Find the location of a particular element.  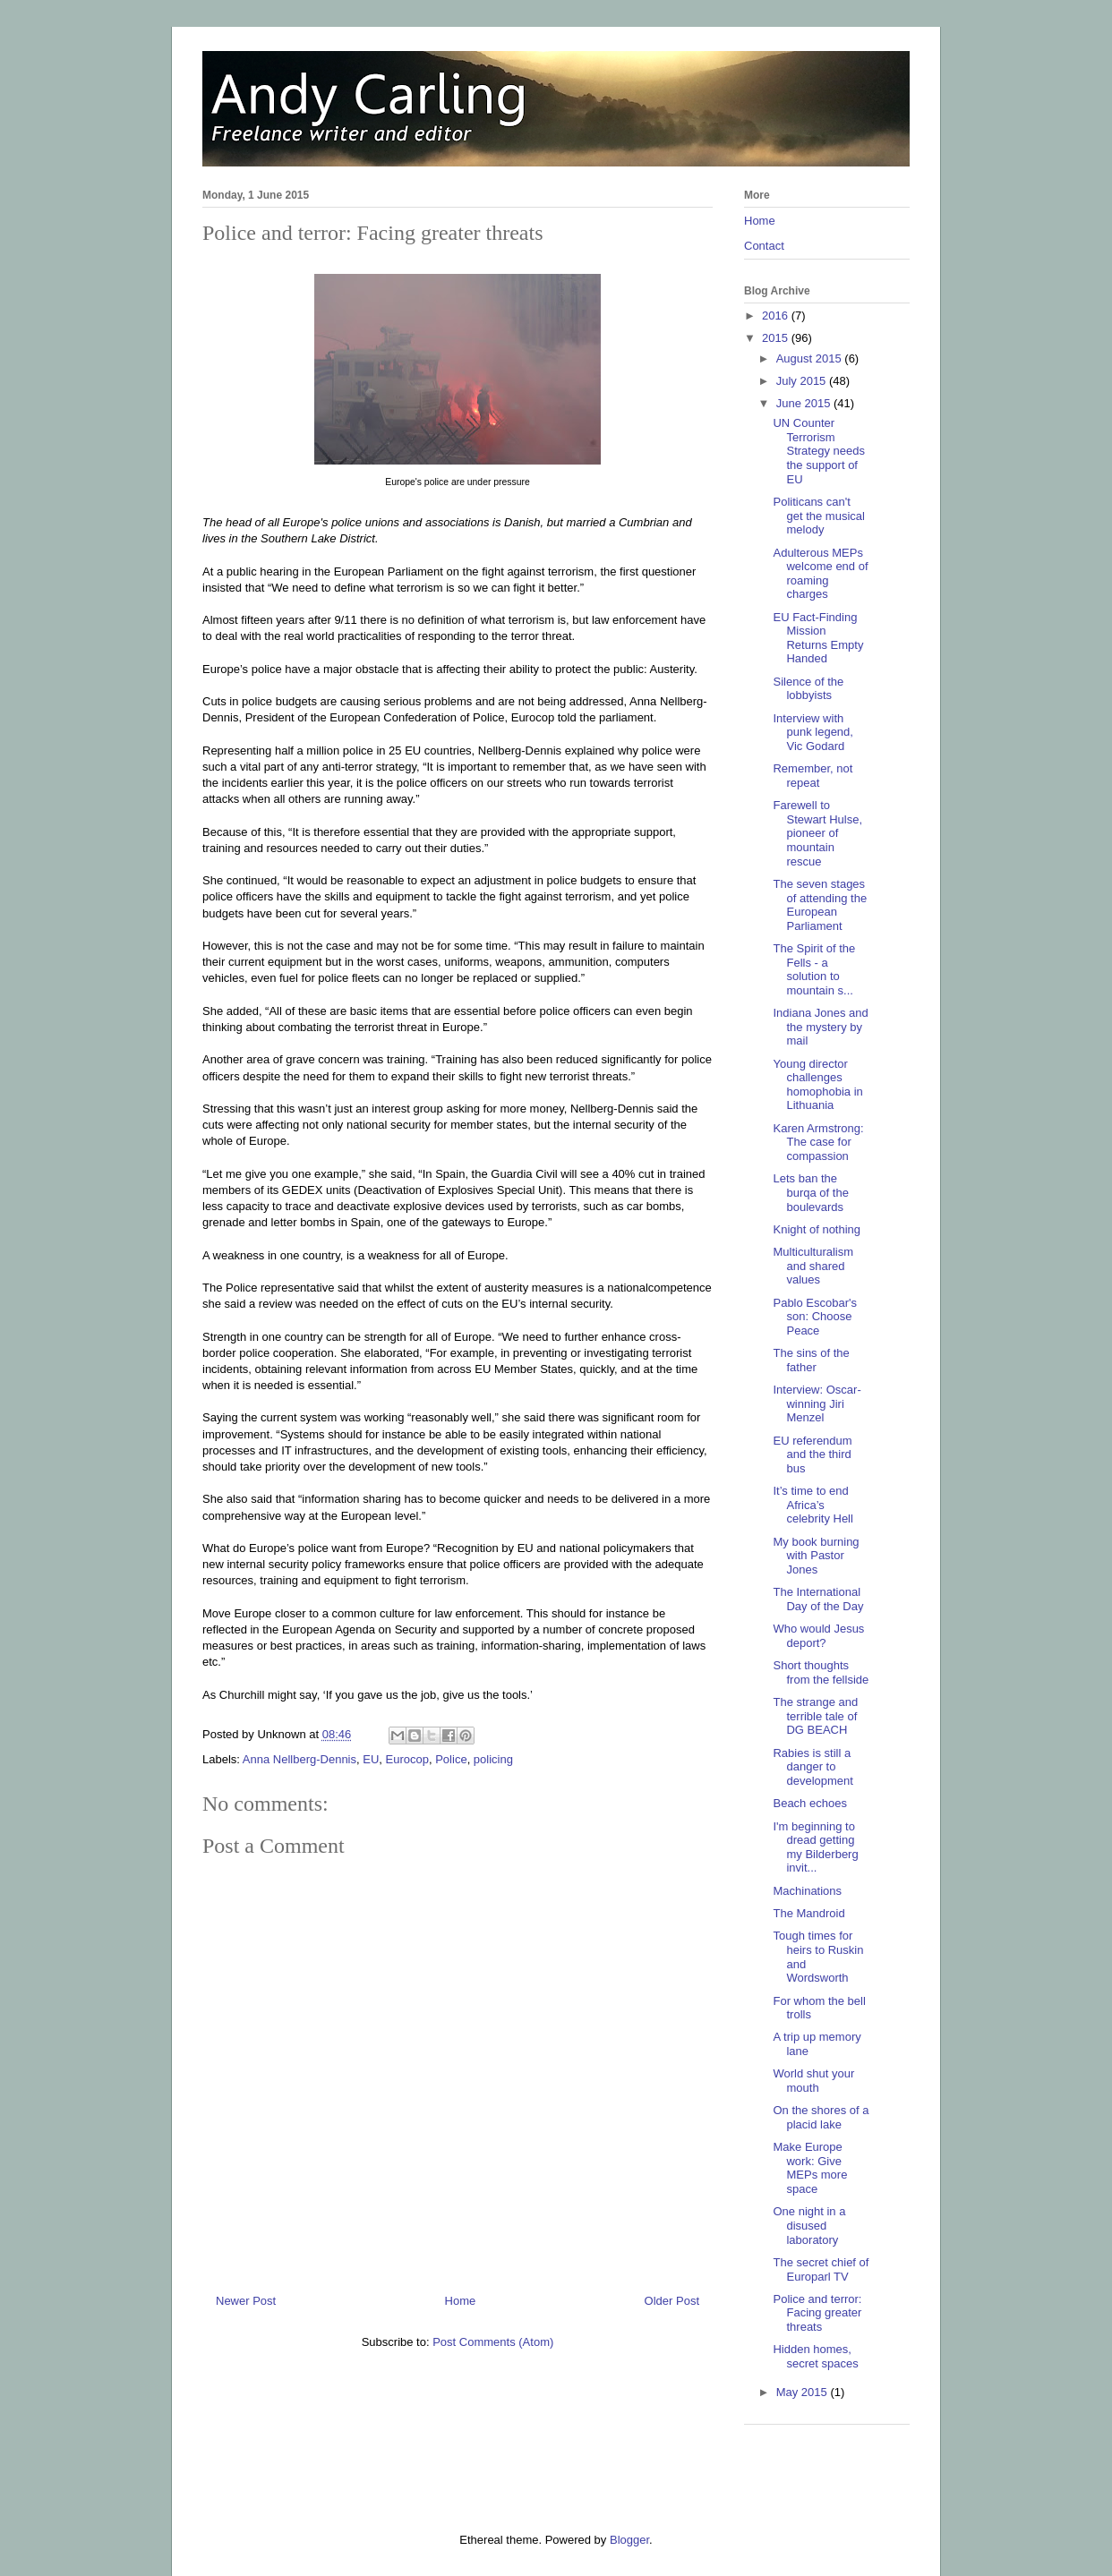

policing is located at coordinates (493, 1759).